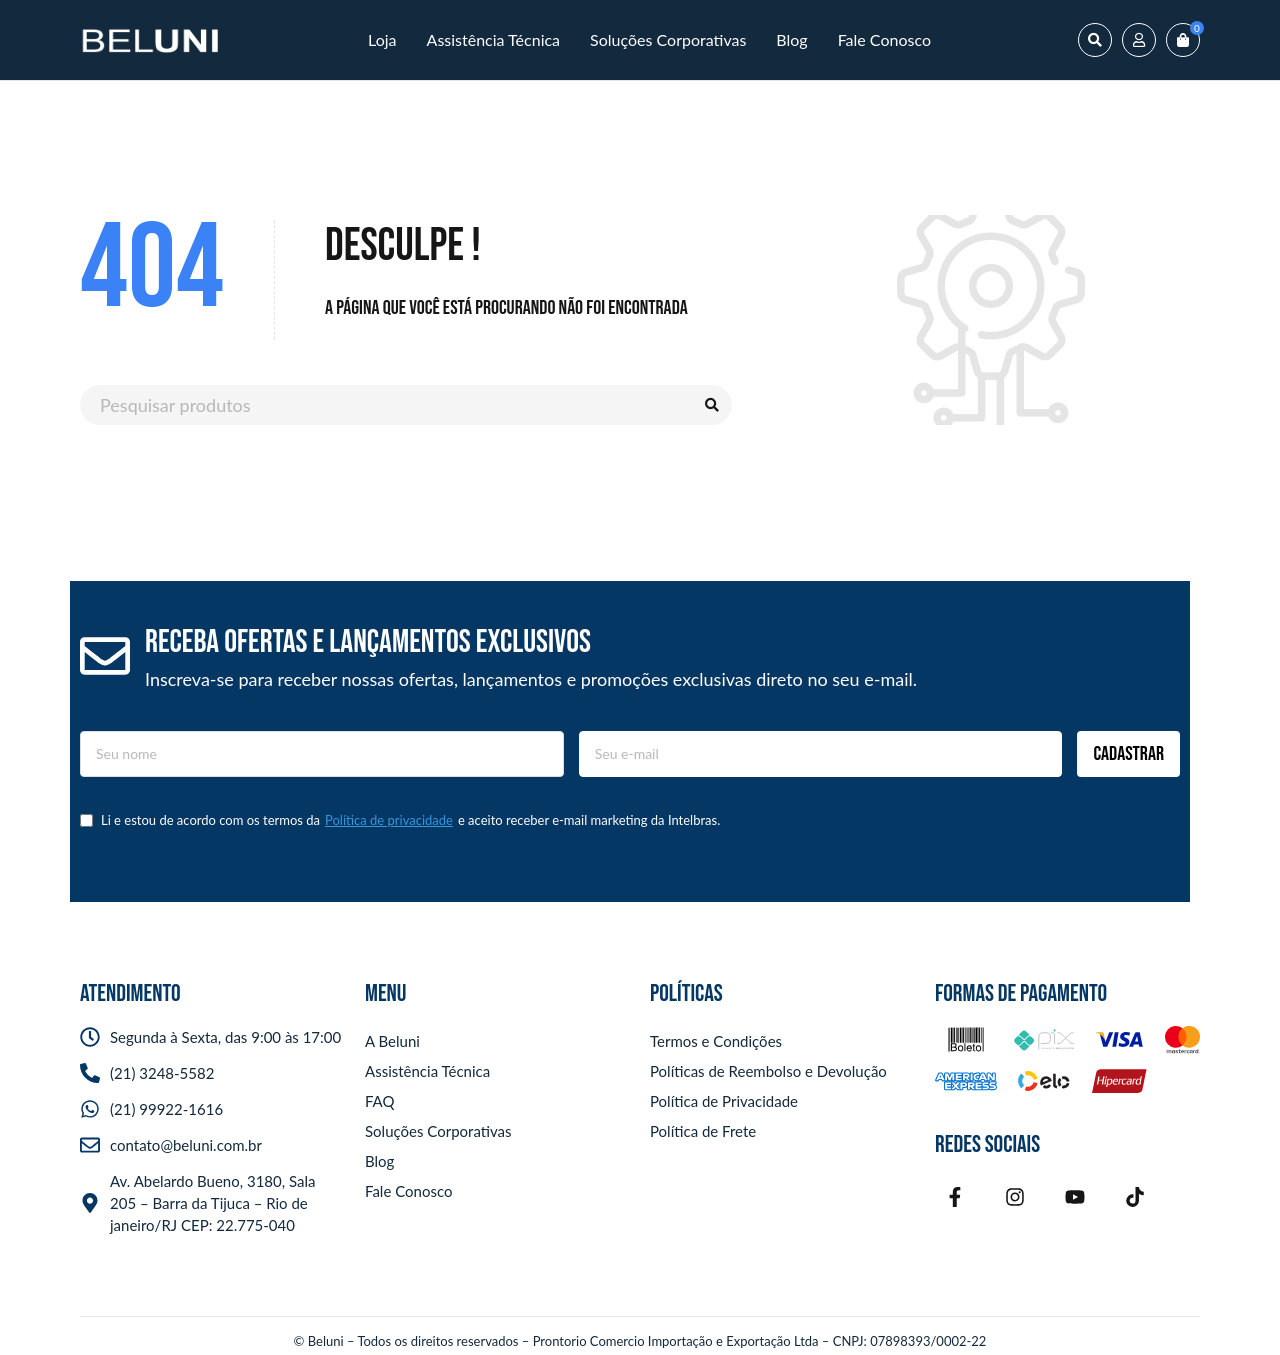  What do you see at coordinates (408, 1191) in the screenshot?
I see `Fale Conosco` at bounding box center [408, 1191].